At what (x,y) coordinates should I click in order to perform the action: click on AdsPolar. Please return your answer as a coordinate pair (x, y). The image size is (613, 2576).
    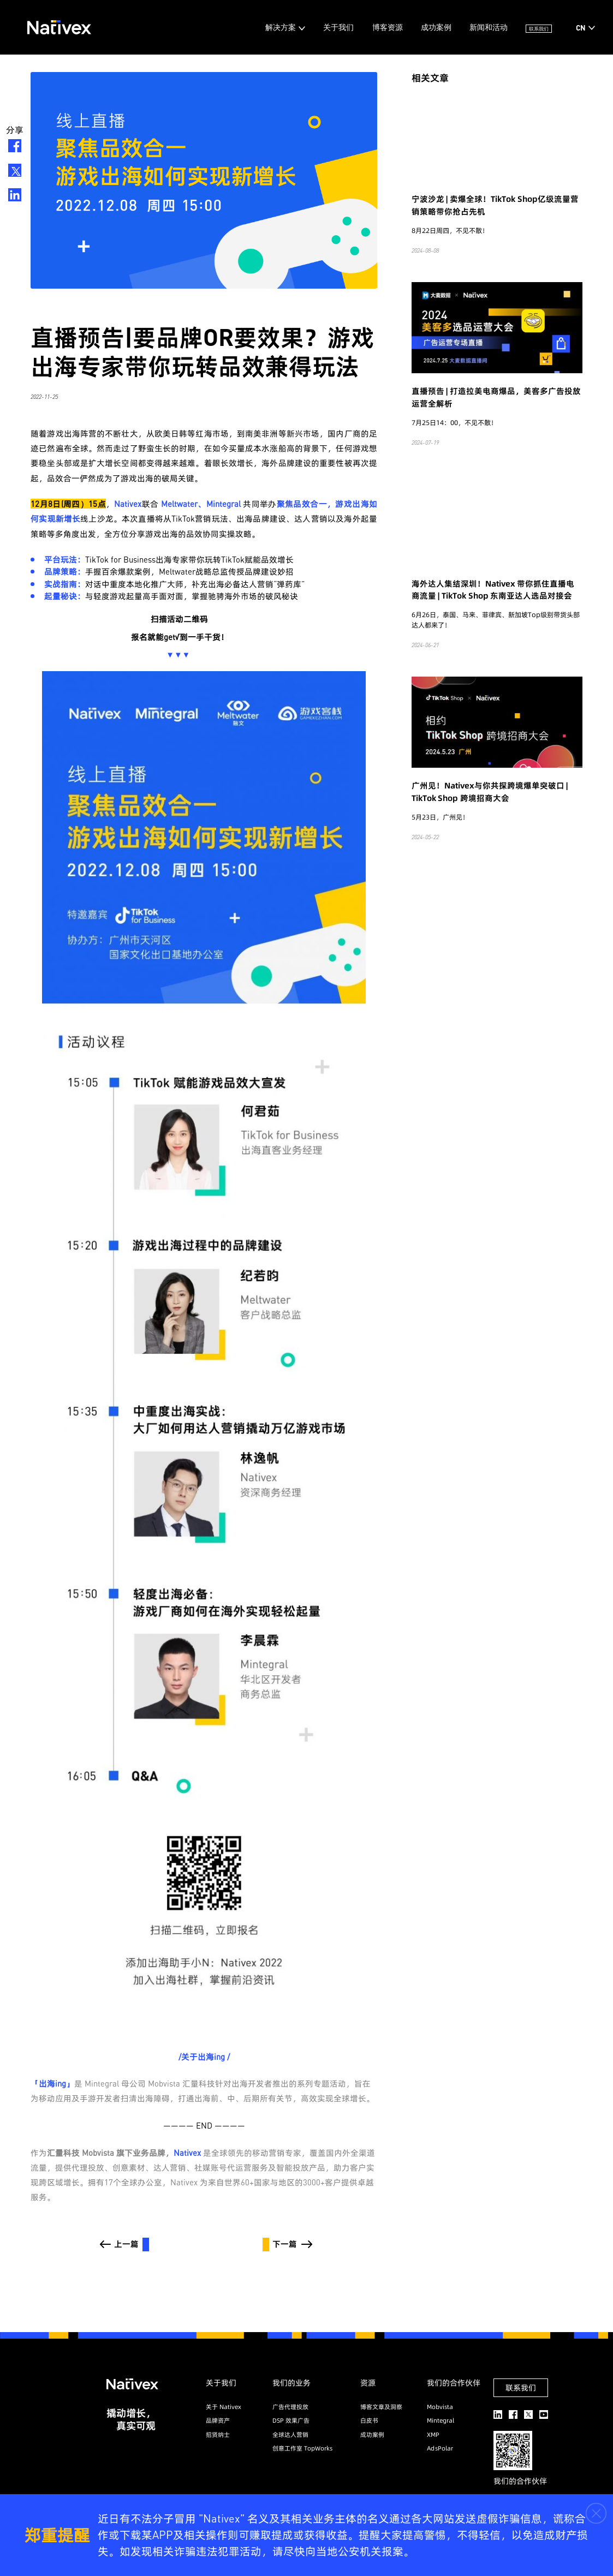
    Looking at the image, I should click on (440, 2448).